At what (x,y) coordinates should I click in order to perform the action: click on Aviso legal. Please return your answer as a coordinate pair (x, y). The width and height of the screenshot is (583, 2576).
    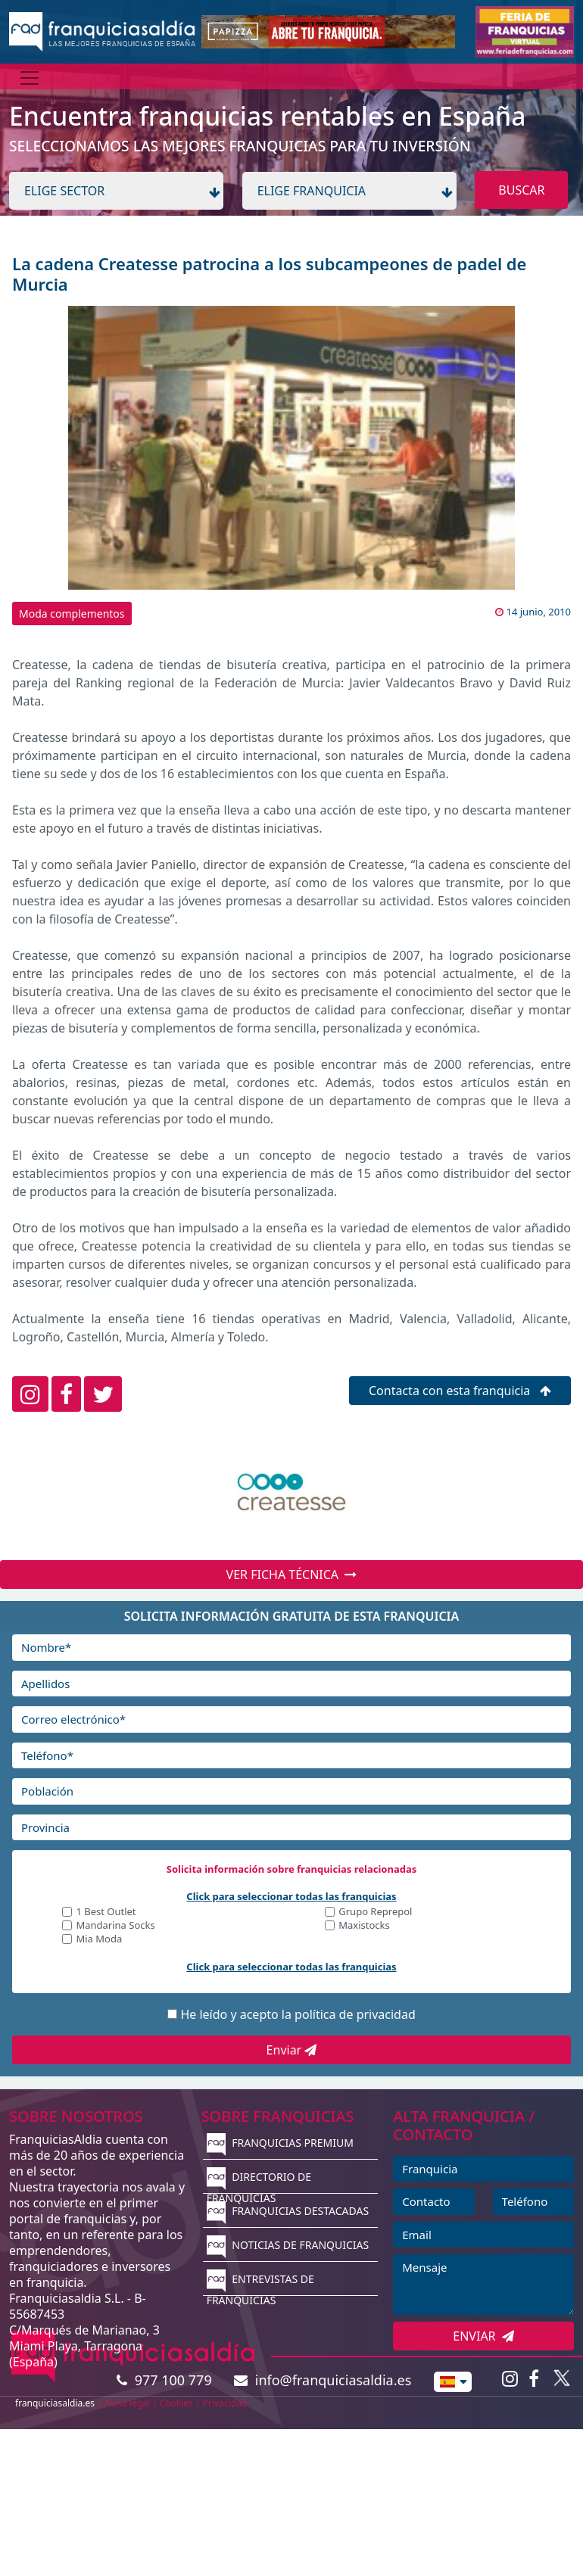
    Looking at the image, I should click on (127, 2403).